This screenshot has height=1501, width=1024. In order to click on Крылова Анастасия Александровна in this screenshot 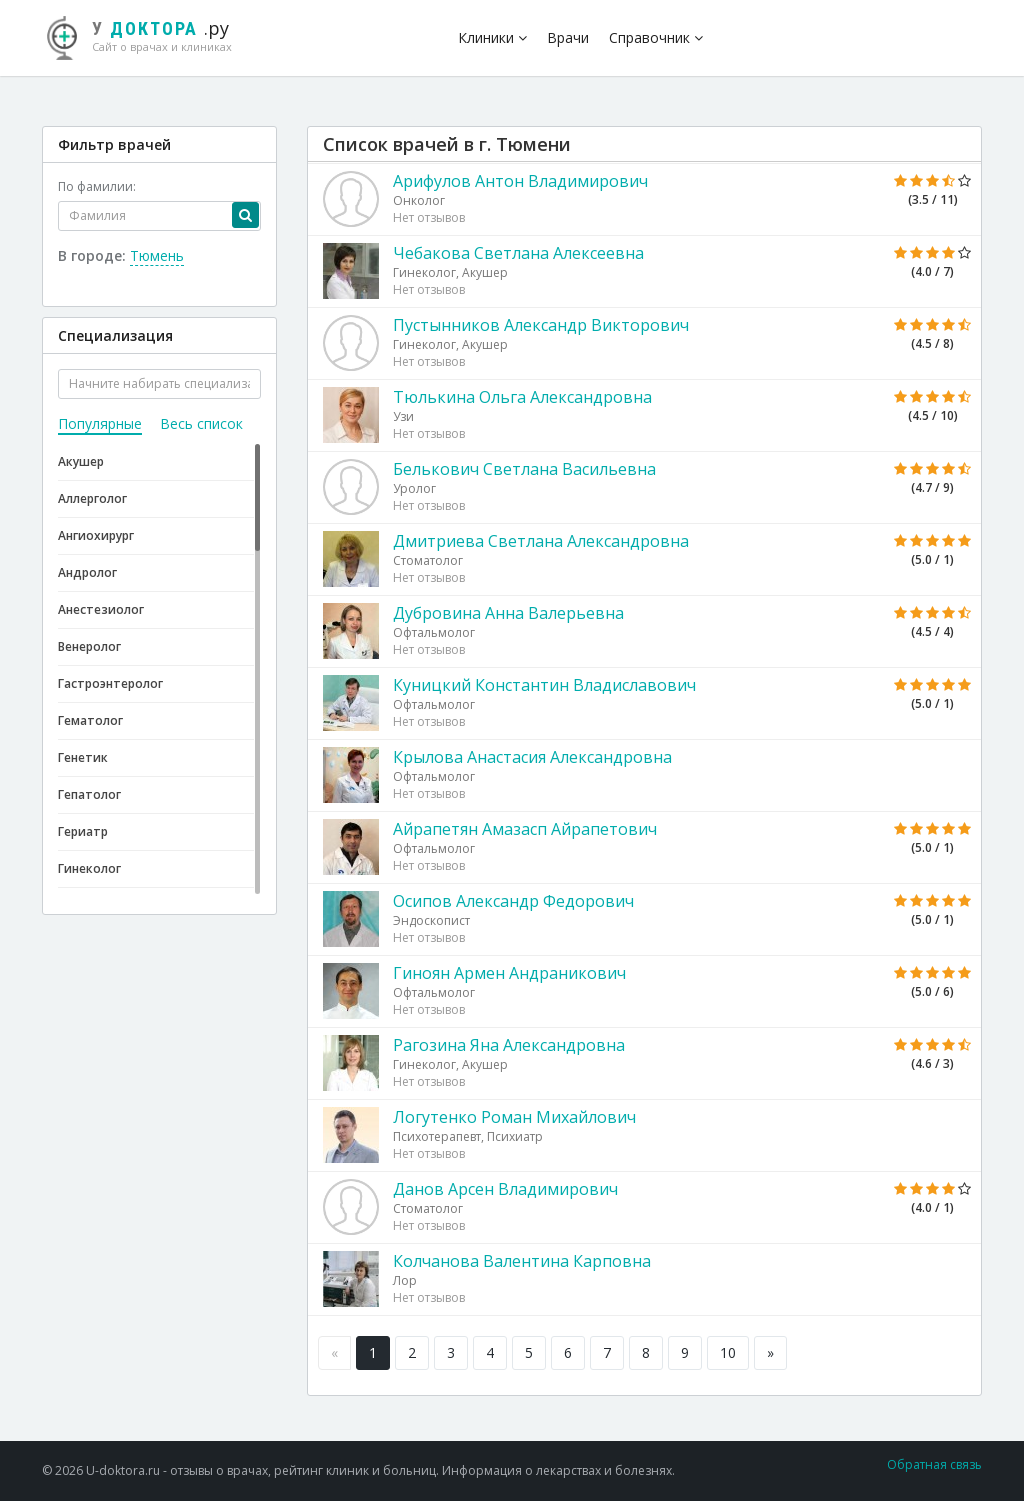, I will do `click(532, 757)`.